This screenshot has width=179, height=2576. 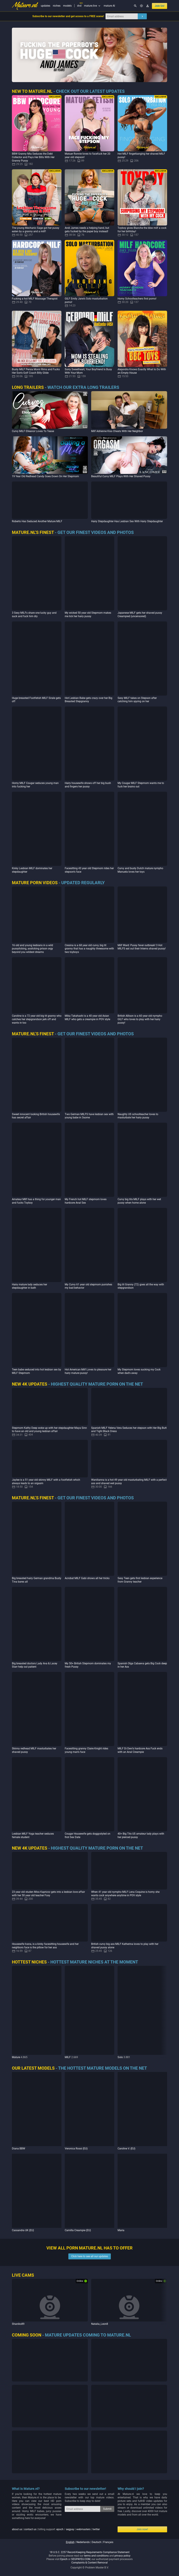 I want to click on english, so click(x=70, y=2542).